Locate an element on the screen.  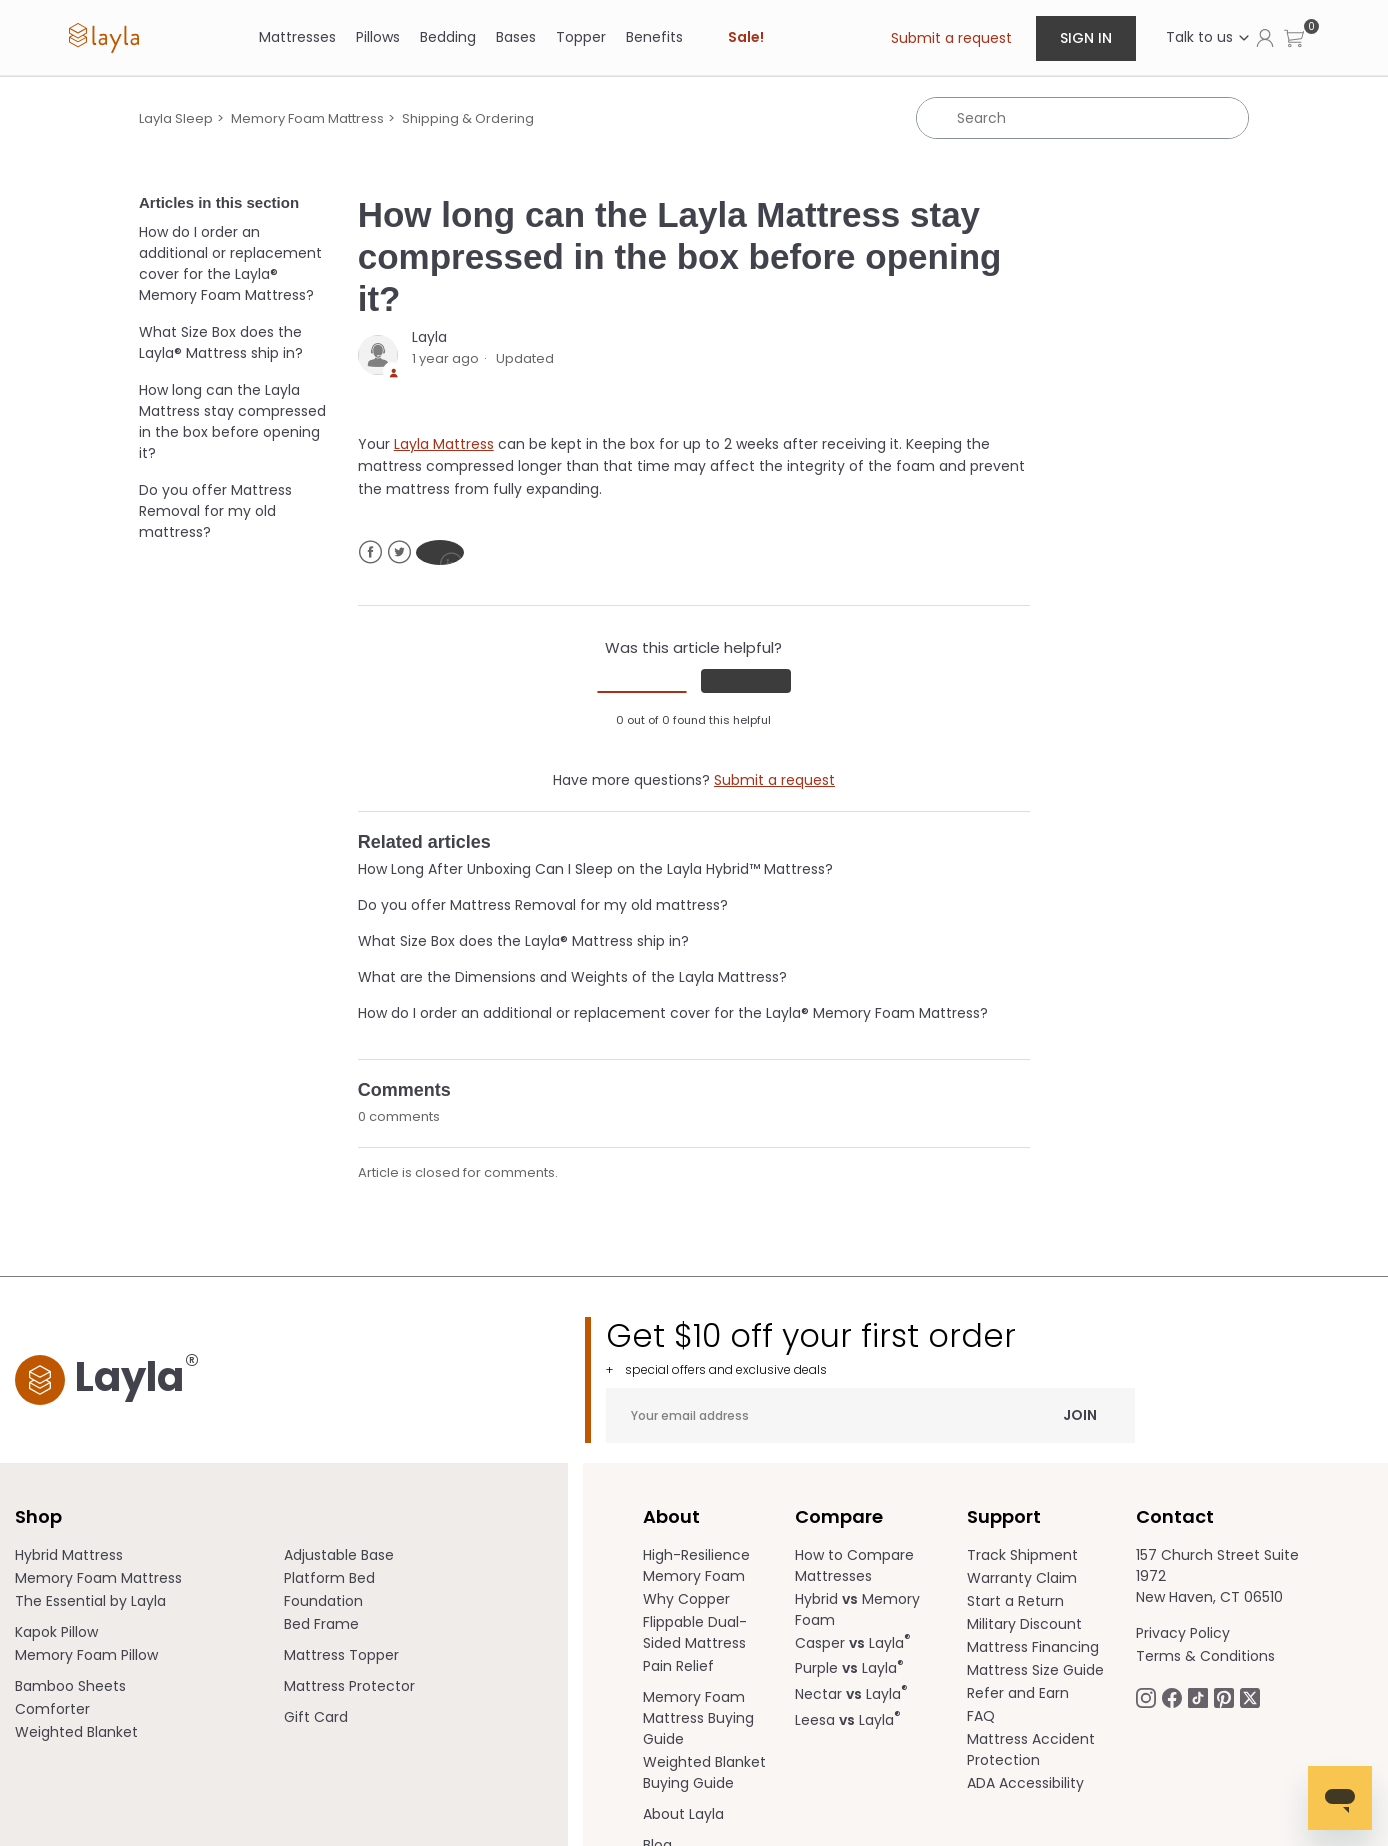
Privacy Policy is located at coordinates (1183, 1633).